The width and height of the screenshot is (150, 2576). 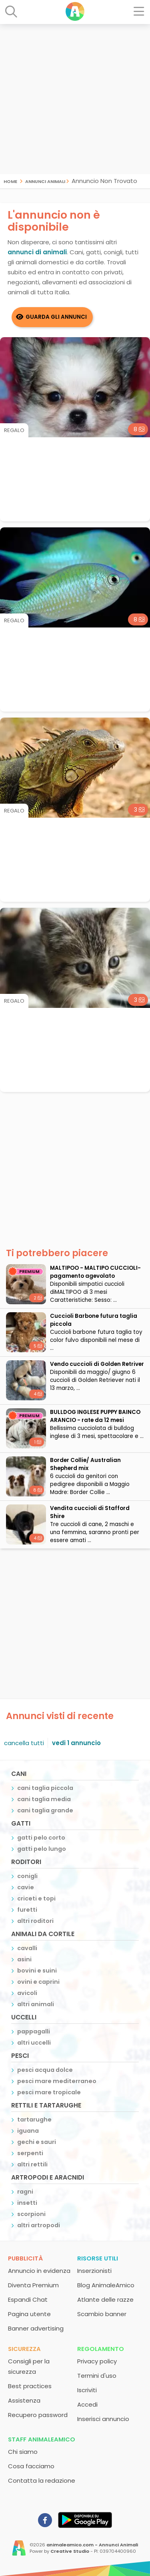 What do you see at coordinates (105, 2299) in the screenshot?
I see `Atlante delle razze` at bounding box center [105, 2299].